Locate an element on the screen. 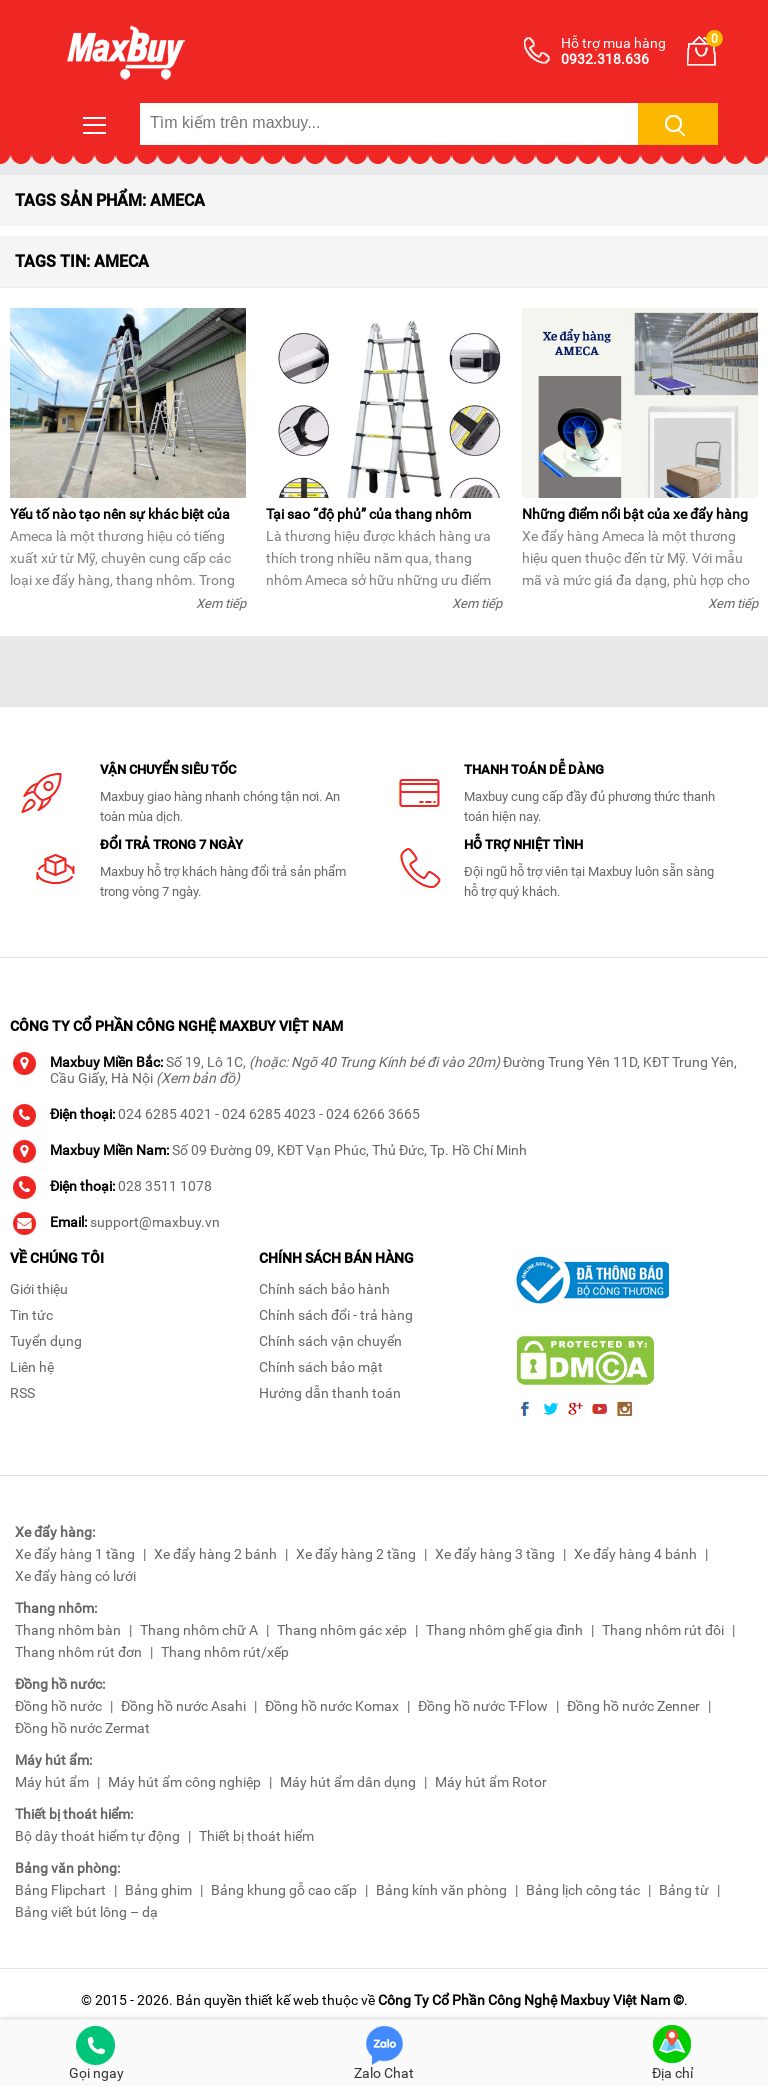 Image resolution: width=768 pixels, height=2086 pixels. Xe đẩy hàng 2 tầng is located at coordinates (356, 1554).